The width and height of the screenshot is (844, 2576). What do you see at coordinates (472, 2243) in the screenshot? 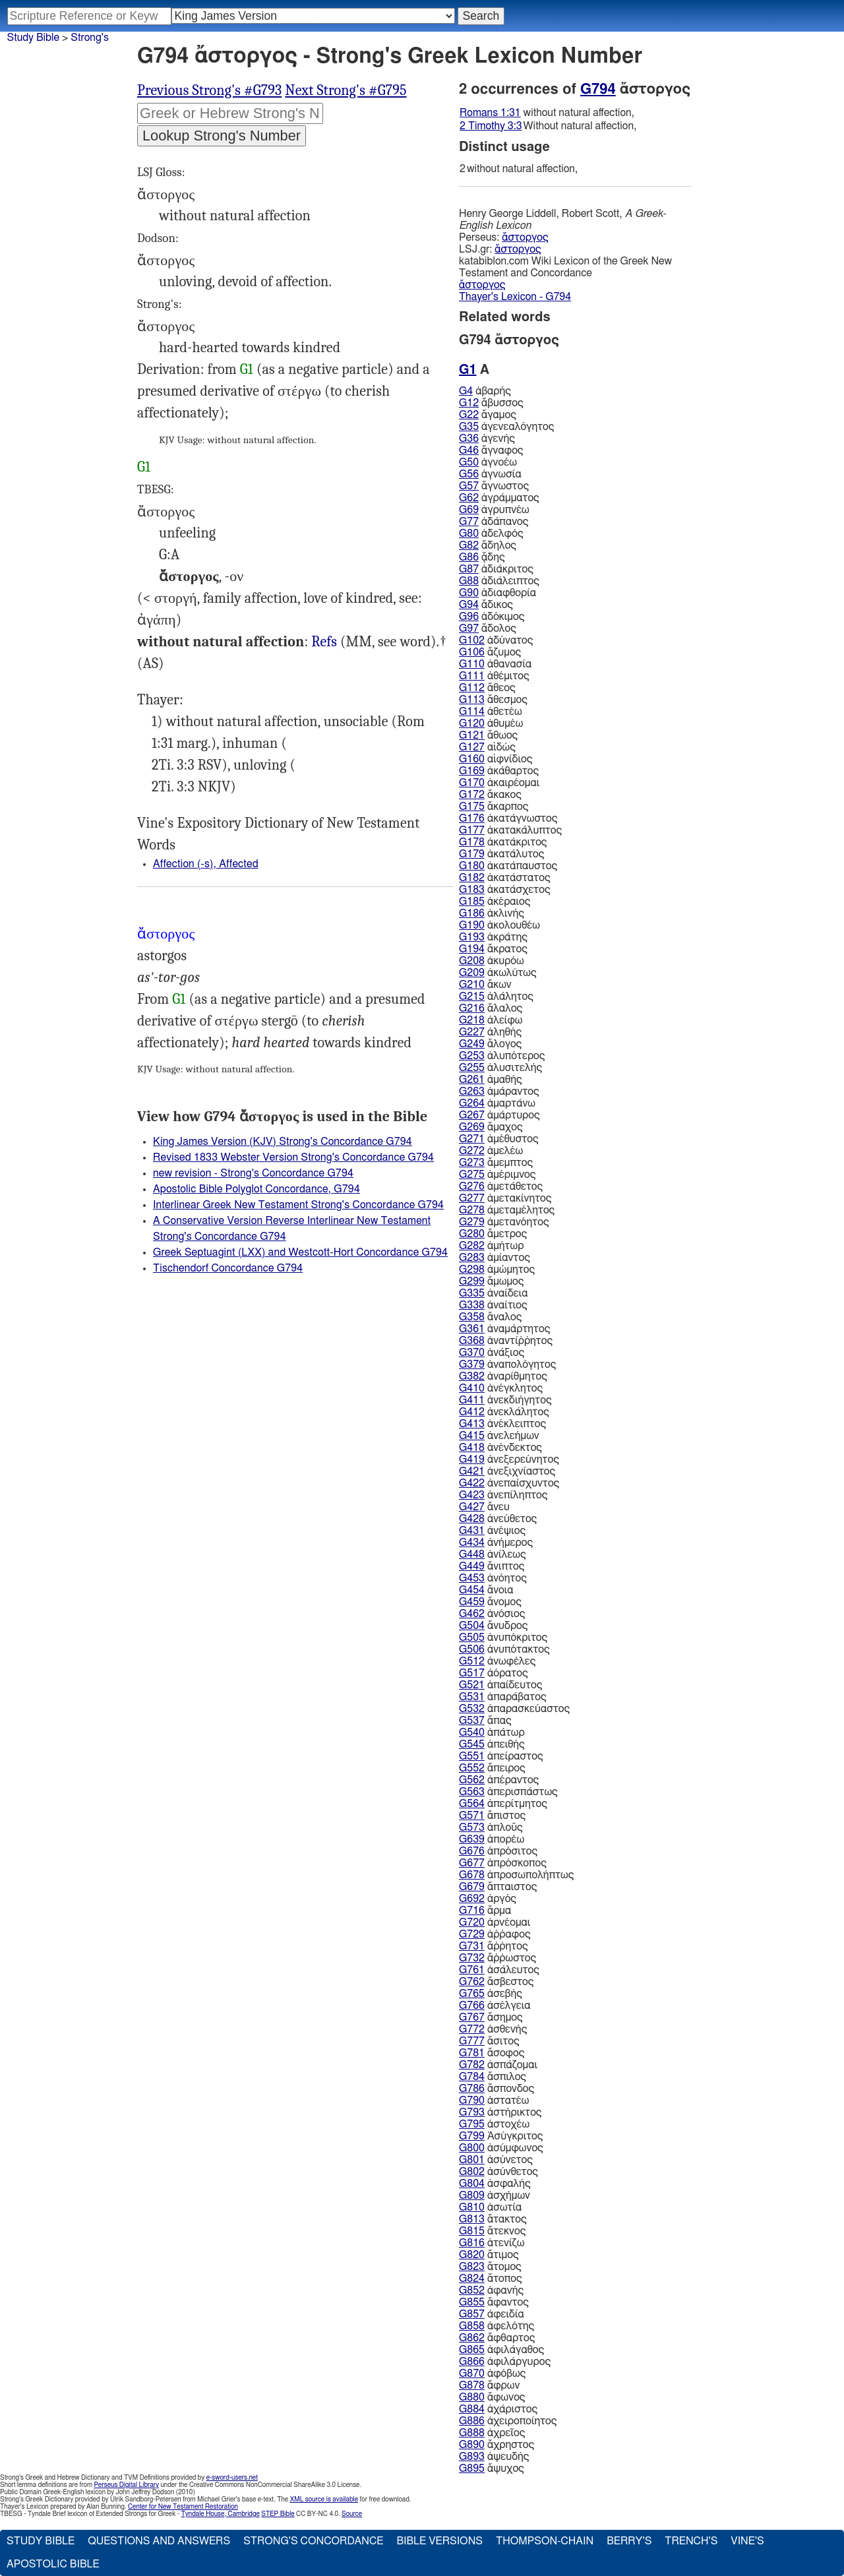
I see `G816` at bounding box center [472, 2243].